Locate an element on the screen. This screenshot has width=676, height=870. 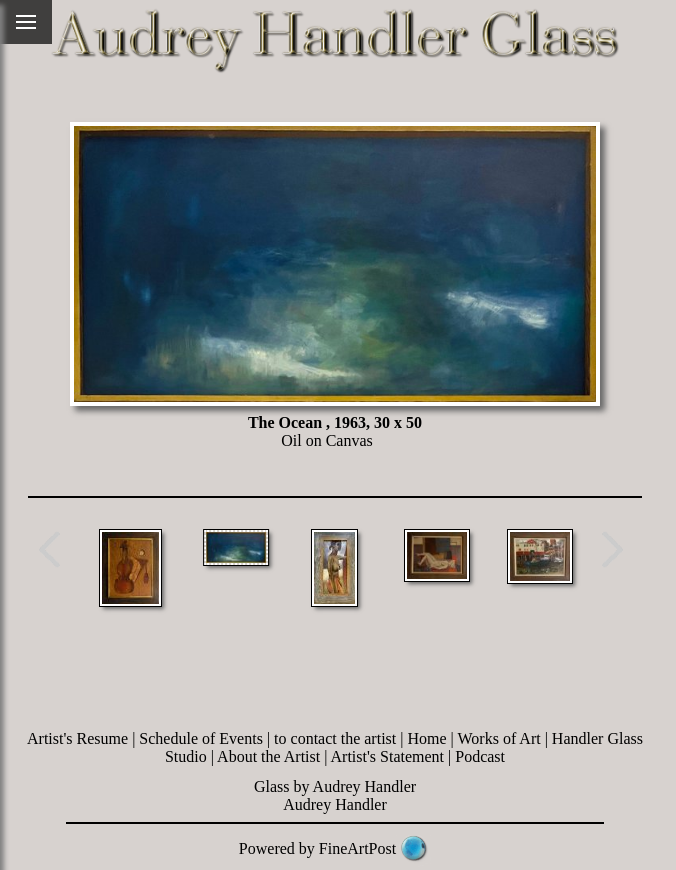
Audrey Handler is located at coordinates (335, 804).